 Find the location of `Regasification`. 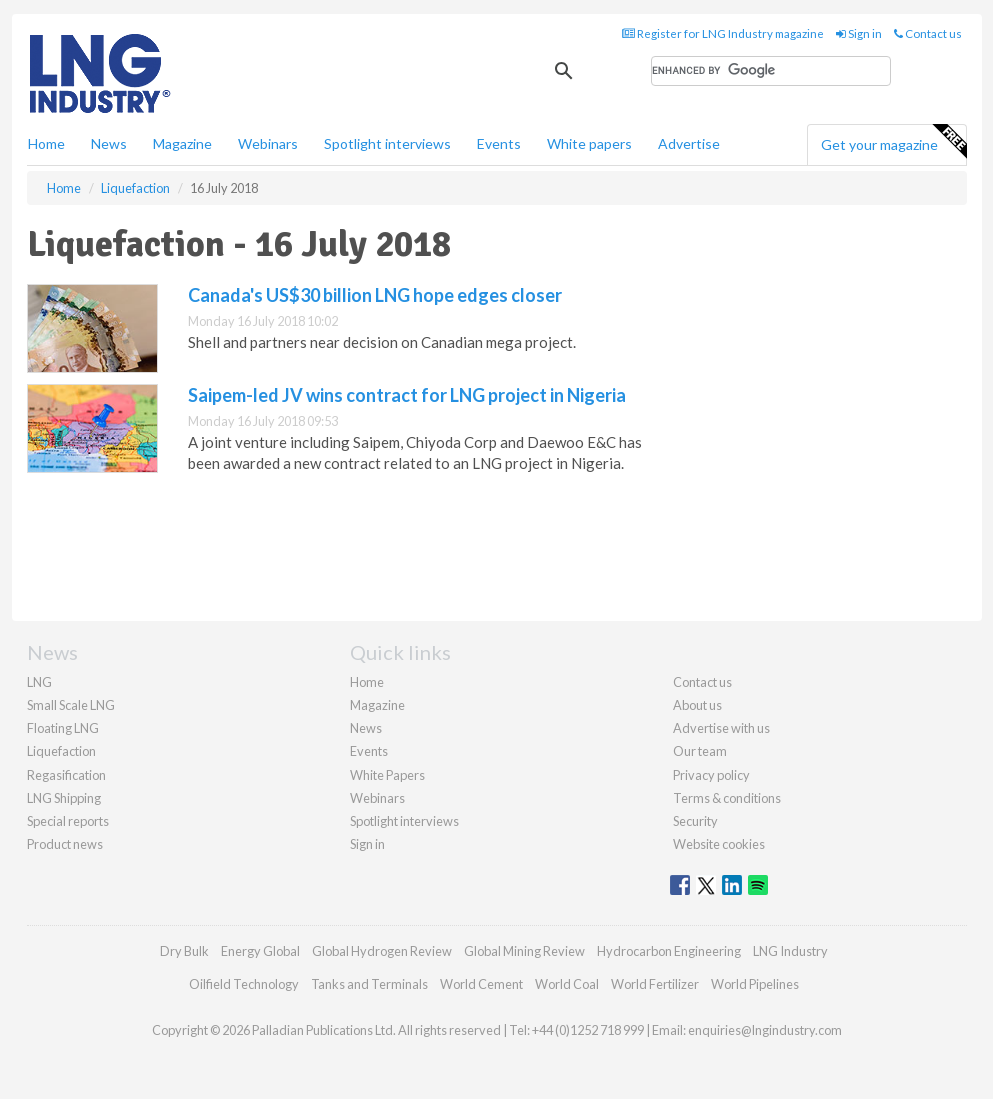

Regasification is located at coordinates (66, 775).